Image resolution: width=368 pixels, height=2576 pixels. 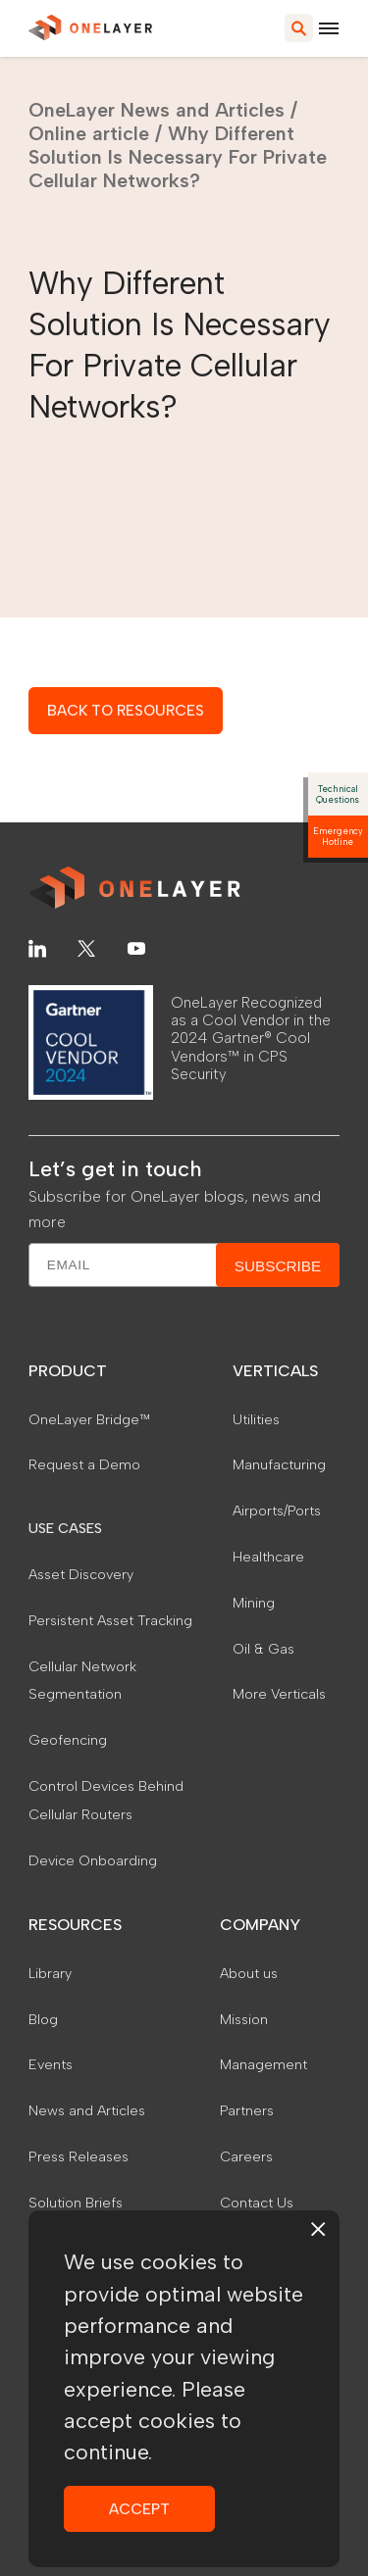 What do you see at coordinates (86, 2110) in the screenshot?
I see `News and Articles` at bounding box center [86, 2110].